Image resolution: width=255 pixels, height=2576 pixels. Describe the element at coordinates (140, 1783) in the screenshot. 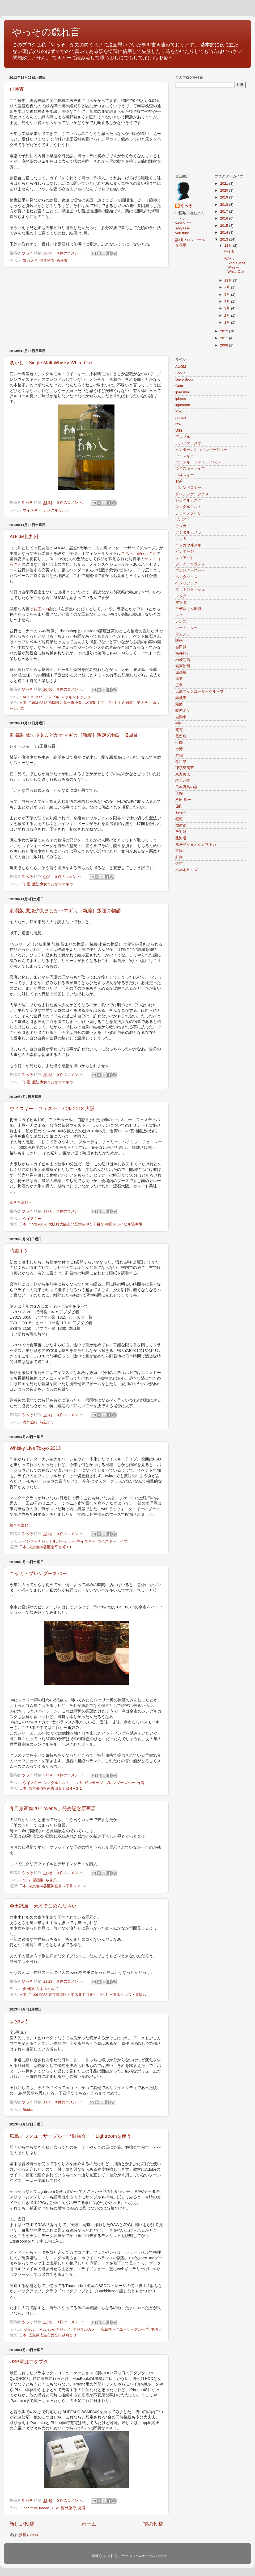

I see `竹鶴` at that location.